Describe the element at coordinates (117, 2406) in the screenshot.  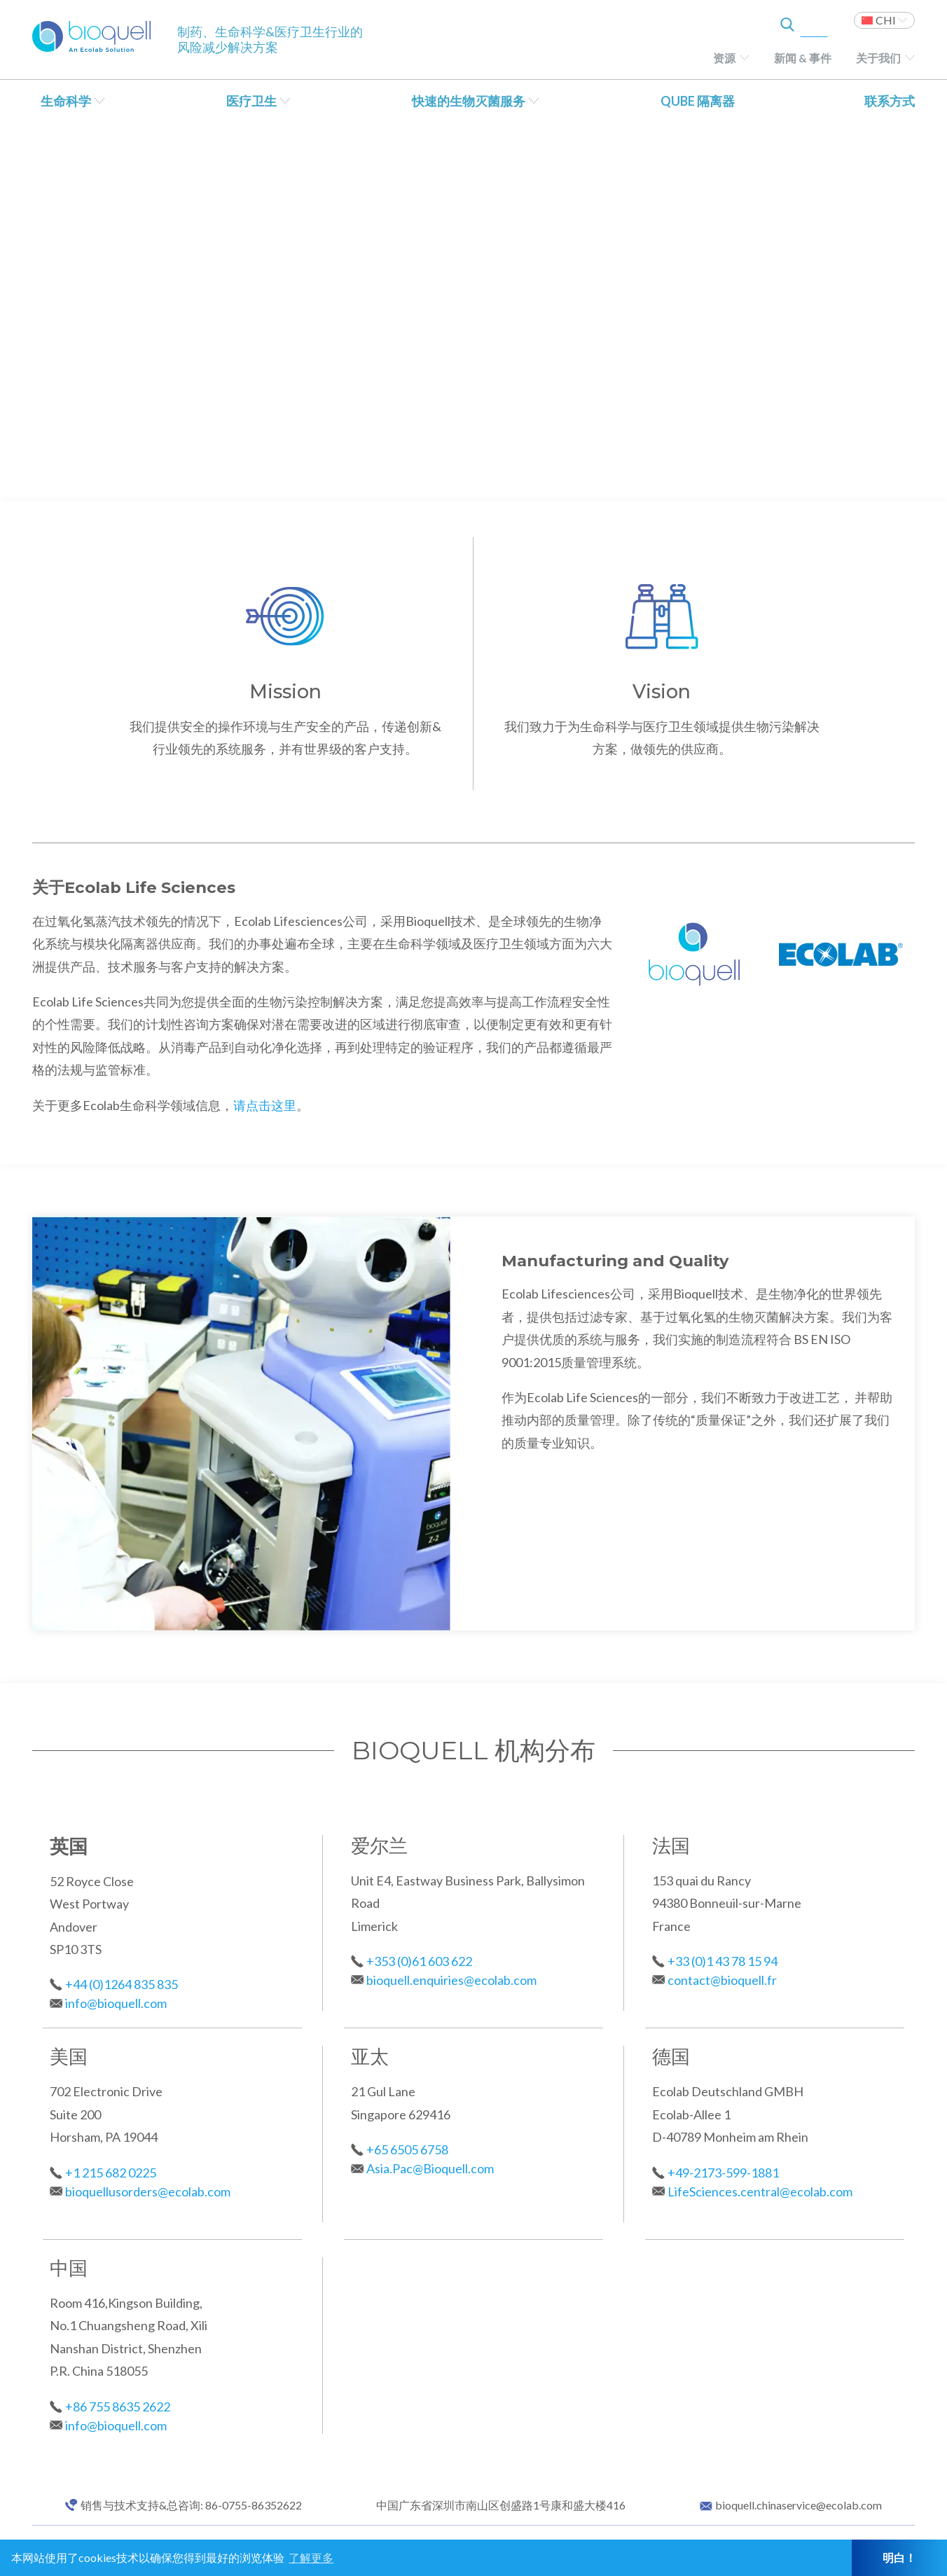
I see `+86 755 8635 2622` at that location.